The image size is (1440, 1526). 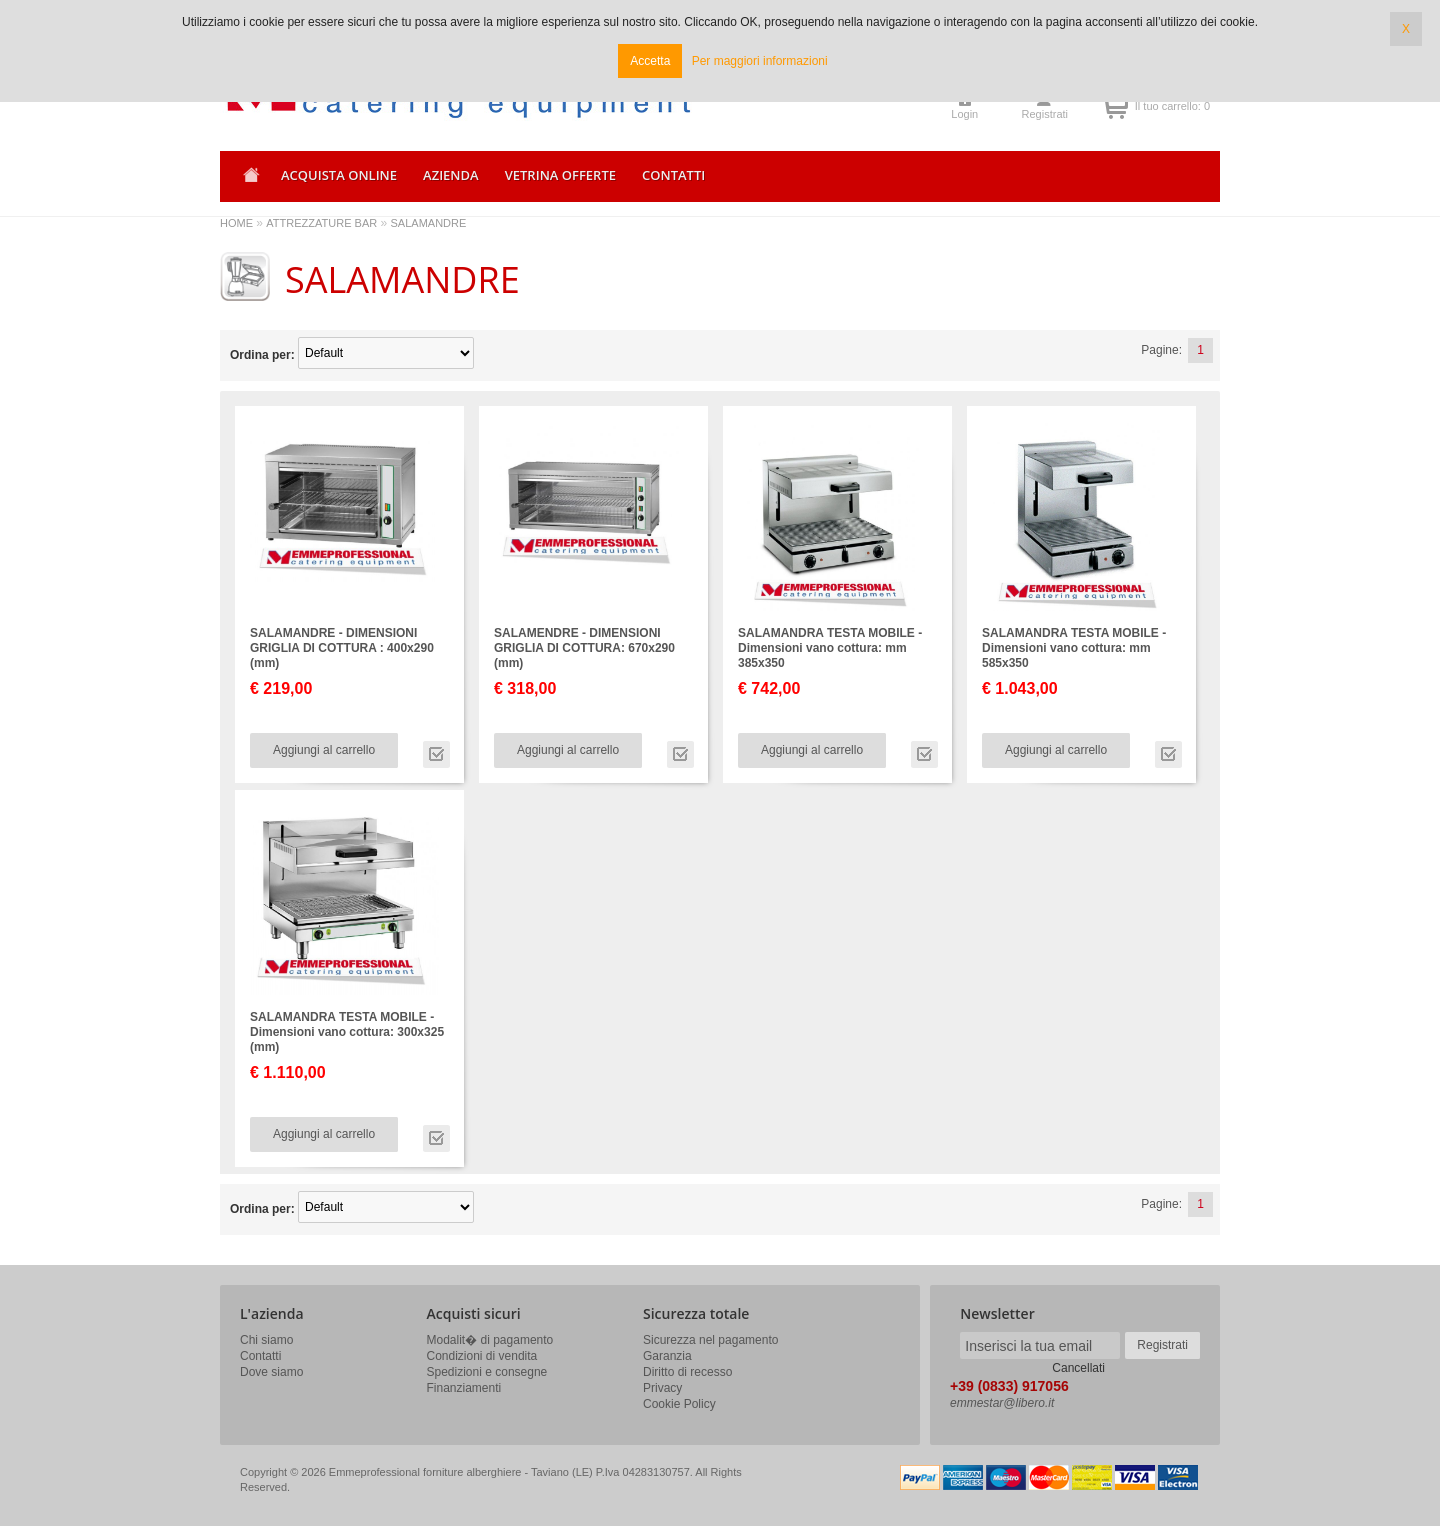 What do you see at coordinates (248, 181) in the screenshot?
I see `Home` at bounding box center [248, 181].